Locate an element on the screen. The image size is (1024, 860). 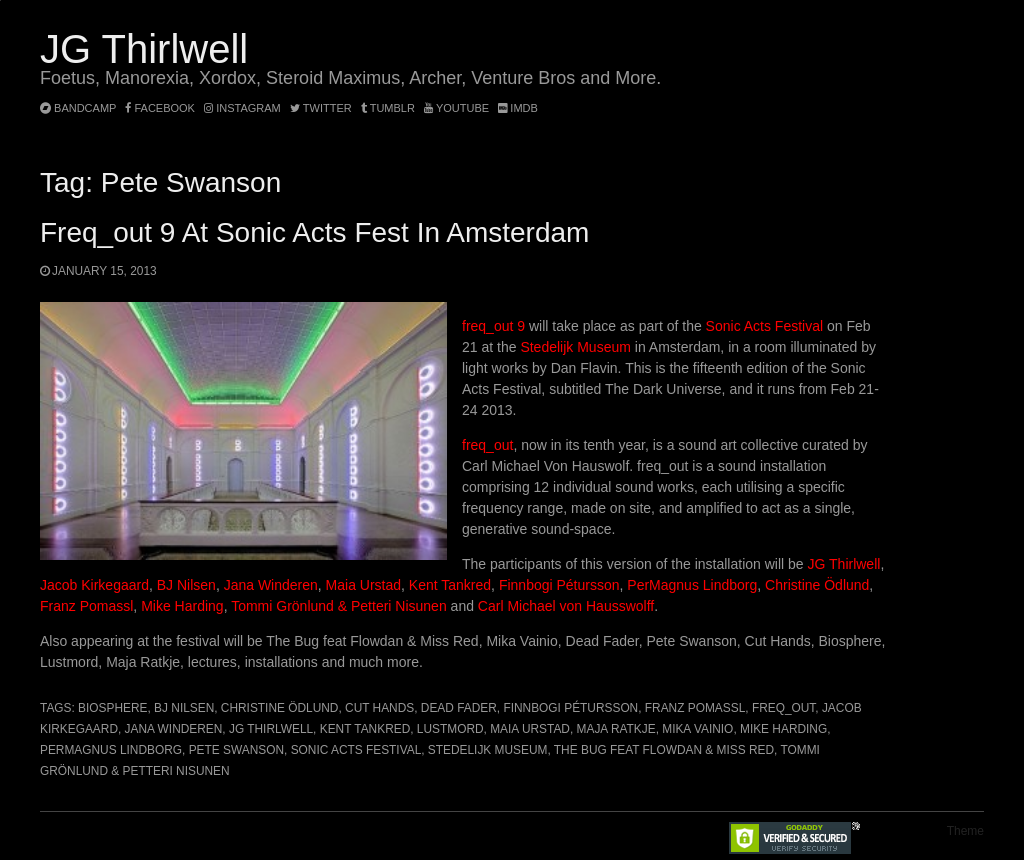
tumblr is located at coordinates (389, 108).